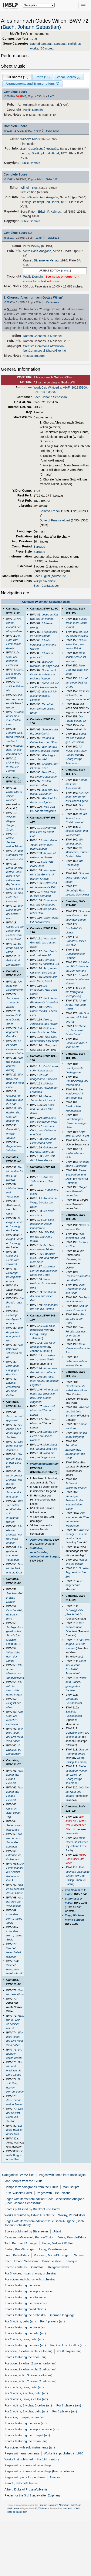 This screenshot has width=91, height=2576. I want to click on Scores featuring mixed chorus, so click(25, 2309).